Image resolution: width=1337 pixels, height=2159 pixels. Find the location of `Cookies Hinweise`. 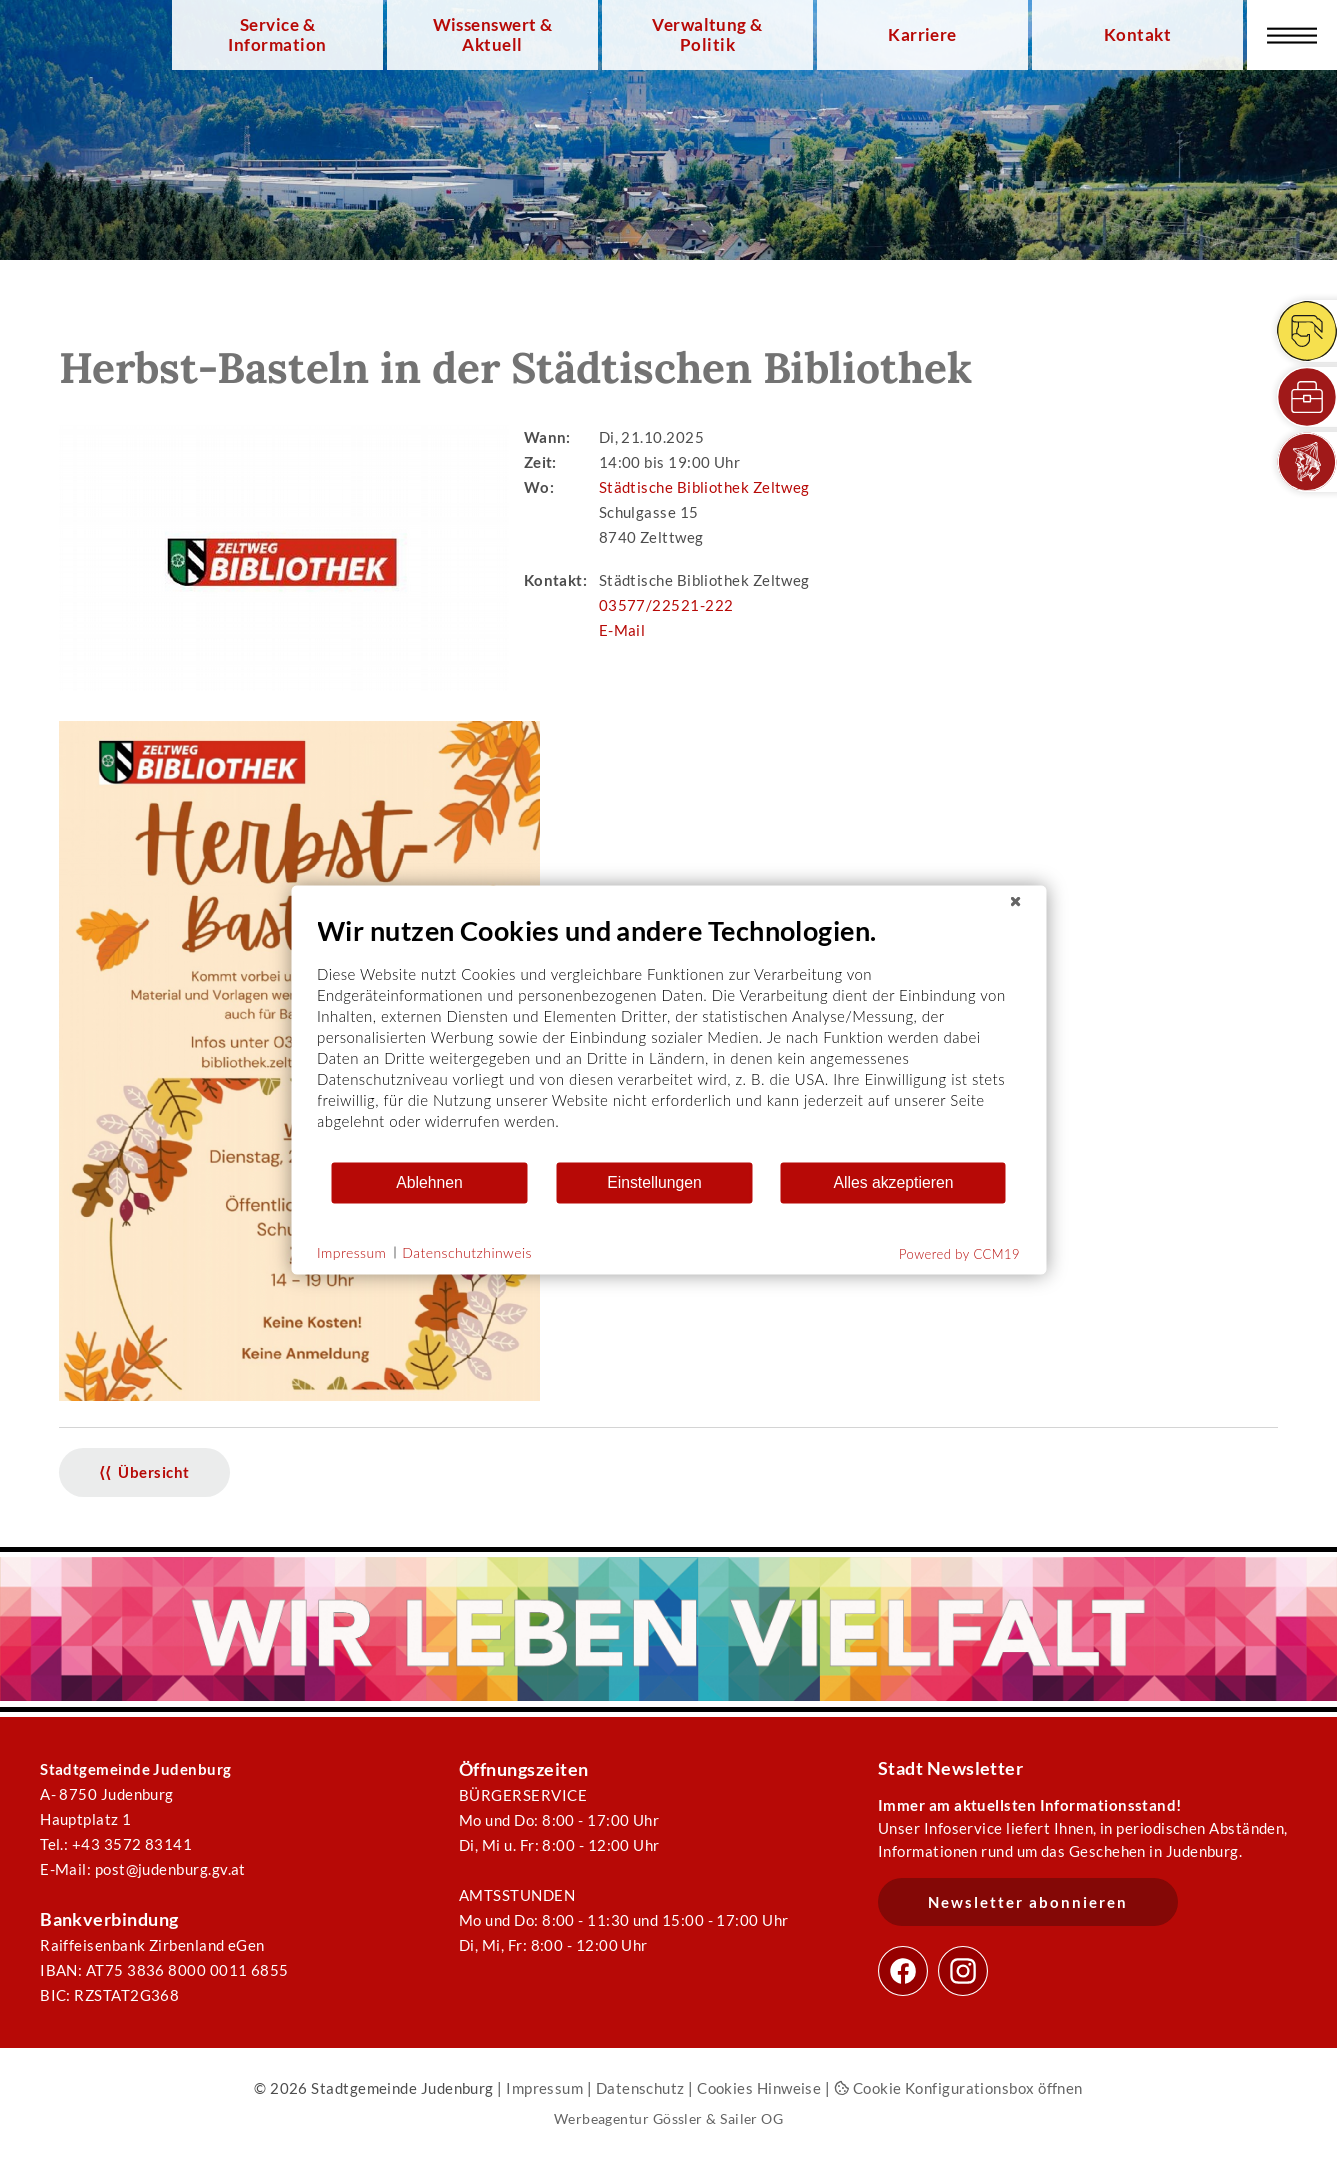

Cookies Hinweise is located at coordinates (759, 2088).